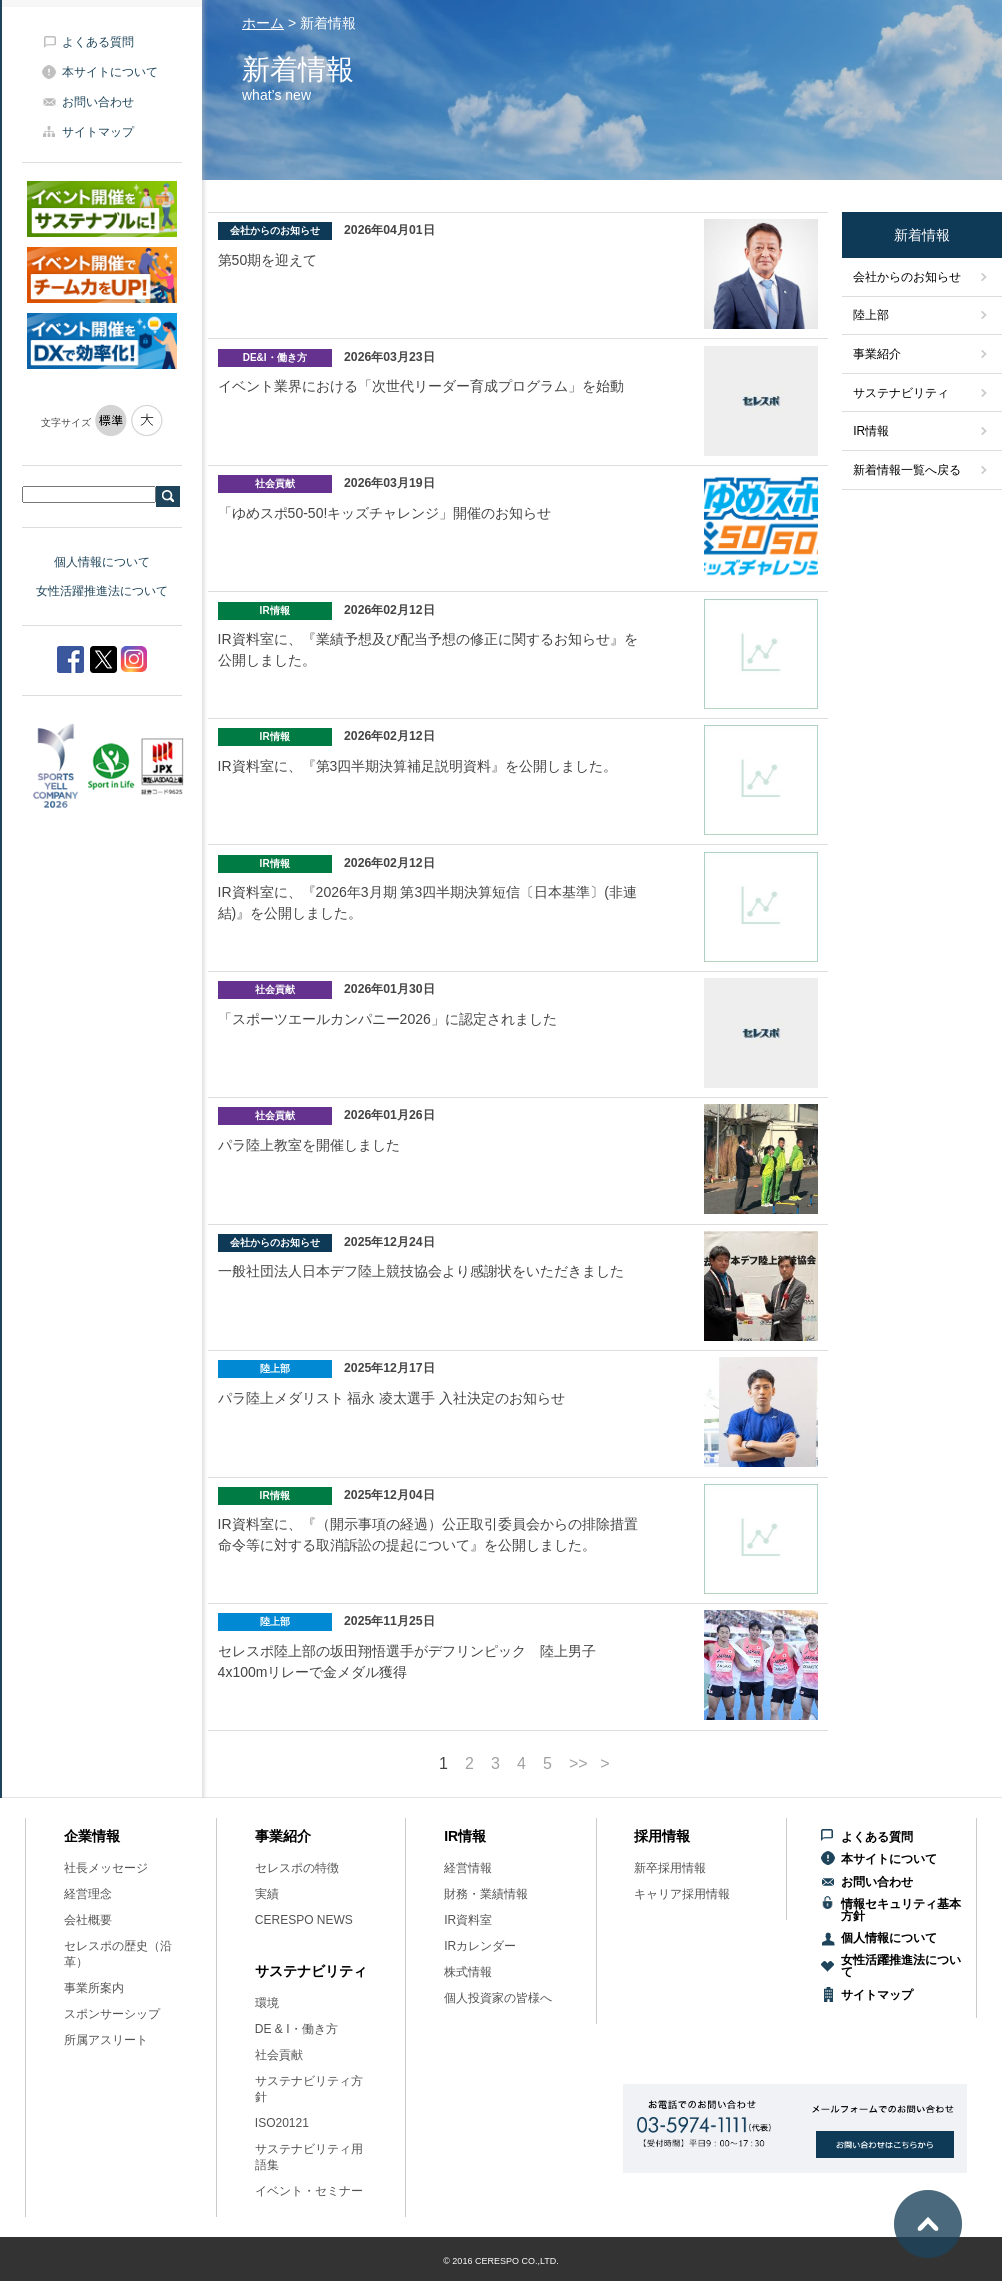 The width and height of the screenshot is (1002, 2281). Describe the element at coordinates (682, 1894) in the screenshot. I see `キャリア採用情報` at that location.